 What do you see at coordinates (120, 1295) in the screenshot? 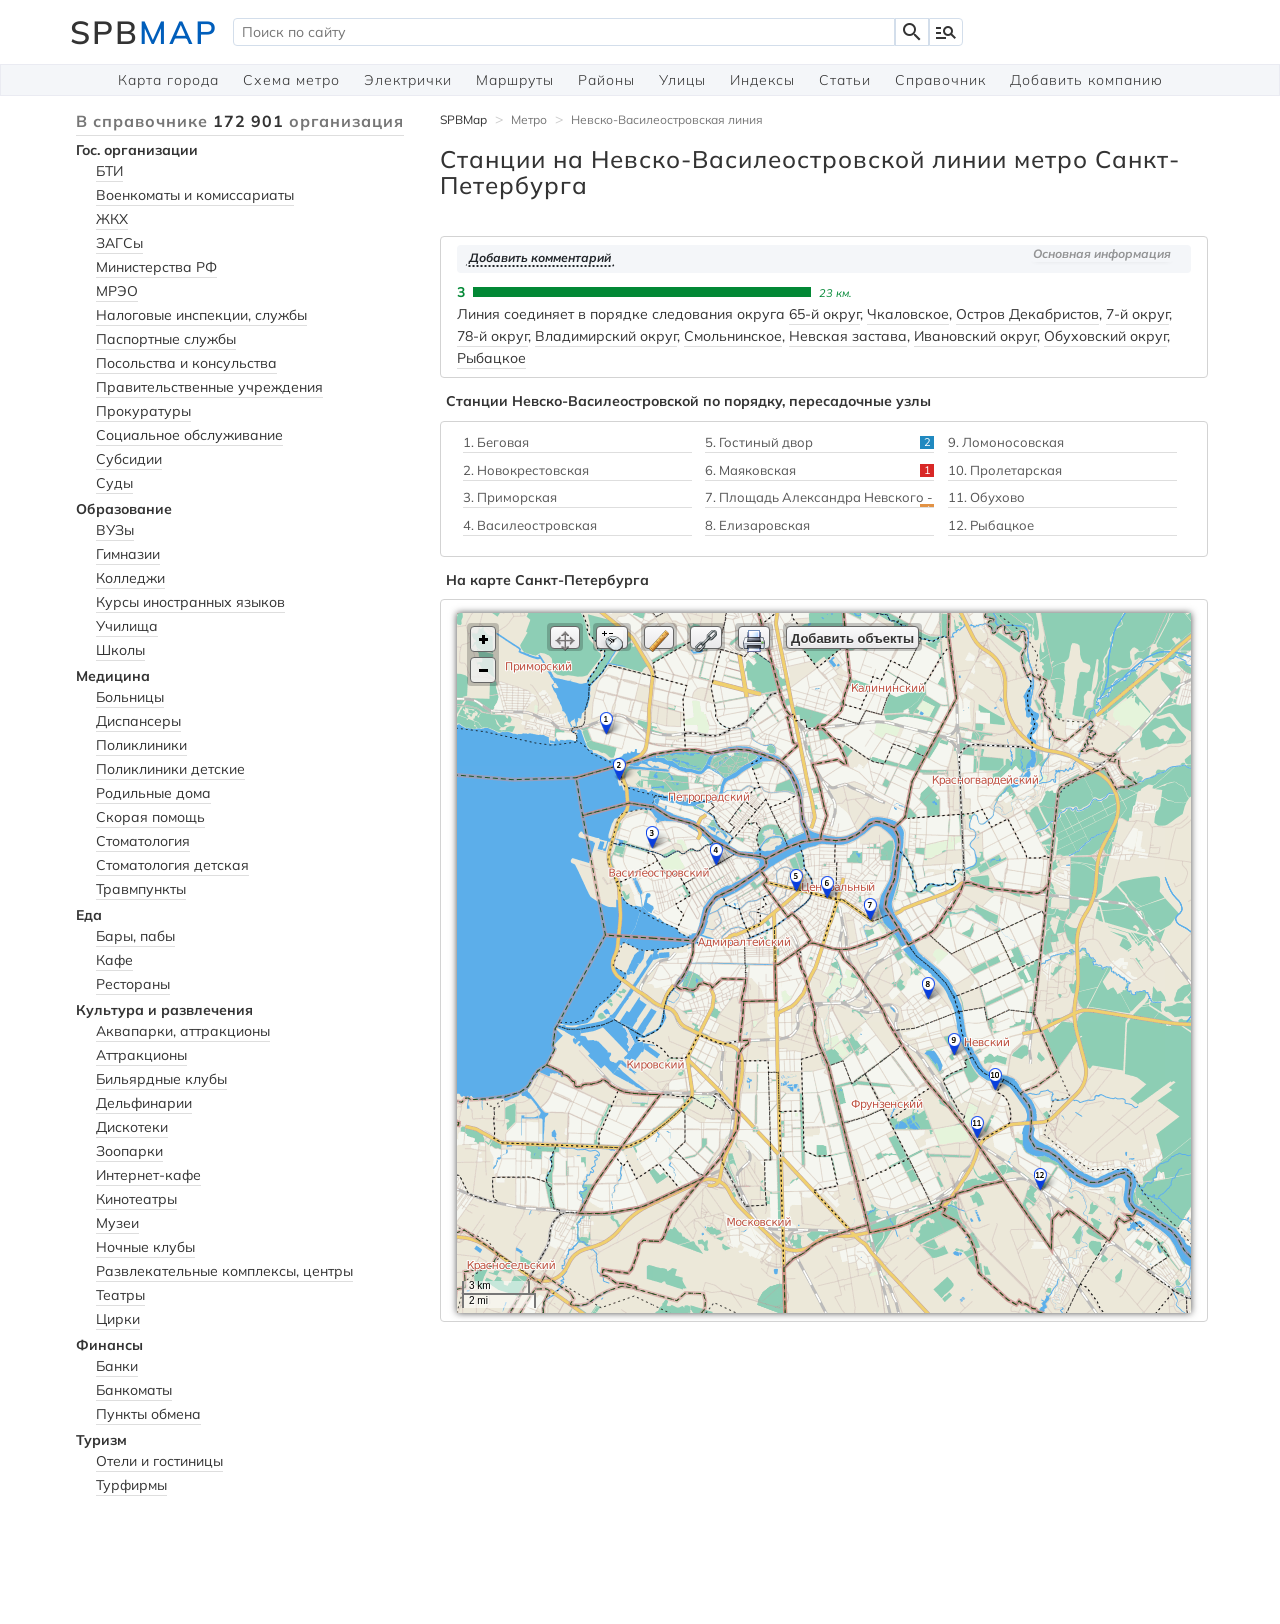
I see `Театры` at bounding box center [120, 1295].